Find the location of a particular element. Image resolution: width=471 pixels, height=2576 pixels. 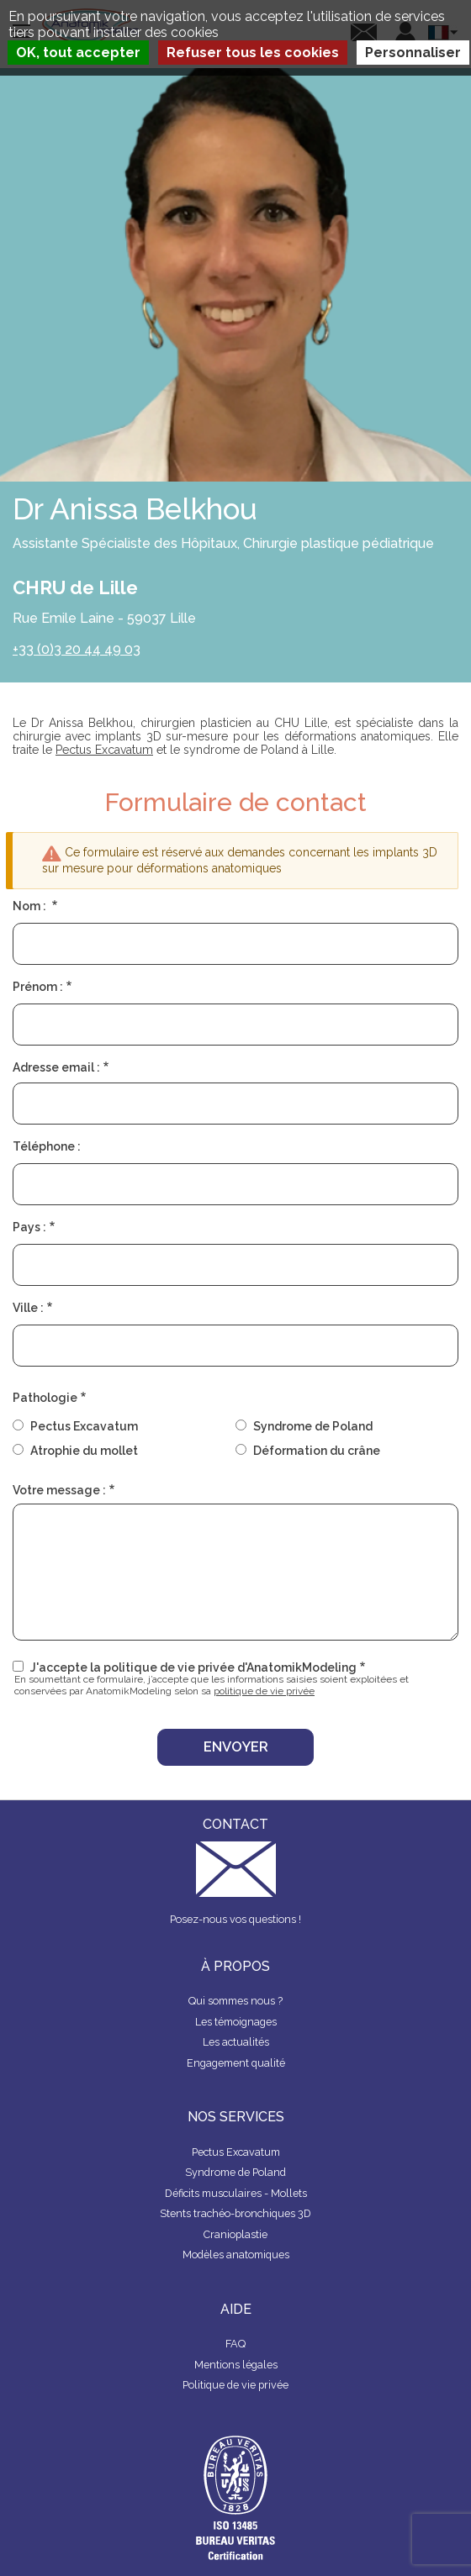

Personnaliser [Personnaliser (fenêtre modale)] is located at coordinates (413, 53).